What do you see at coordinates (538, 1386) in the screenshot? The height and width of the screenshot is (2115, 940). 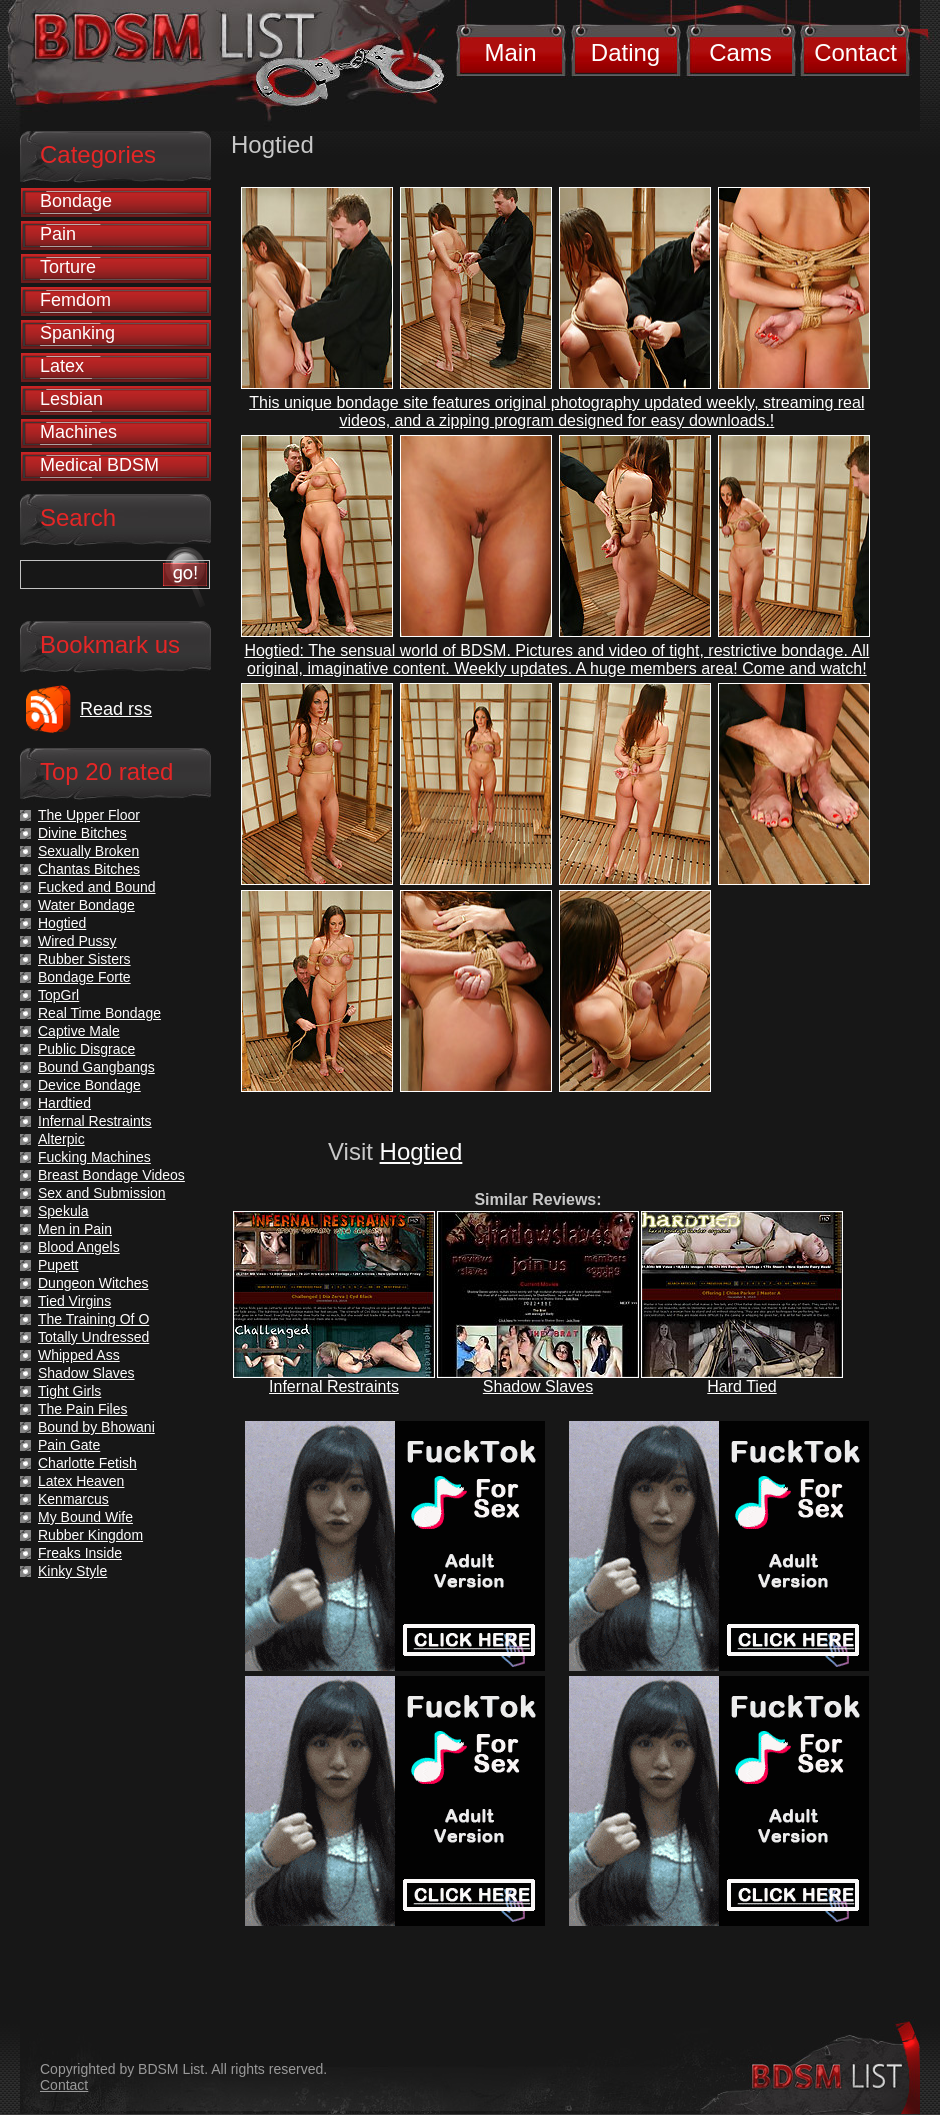 I see `Shadow Slaves` at bounding box center [538, 1386].